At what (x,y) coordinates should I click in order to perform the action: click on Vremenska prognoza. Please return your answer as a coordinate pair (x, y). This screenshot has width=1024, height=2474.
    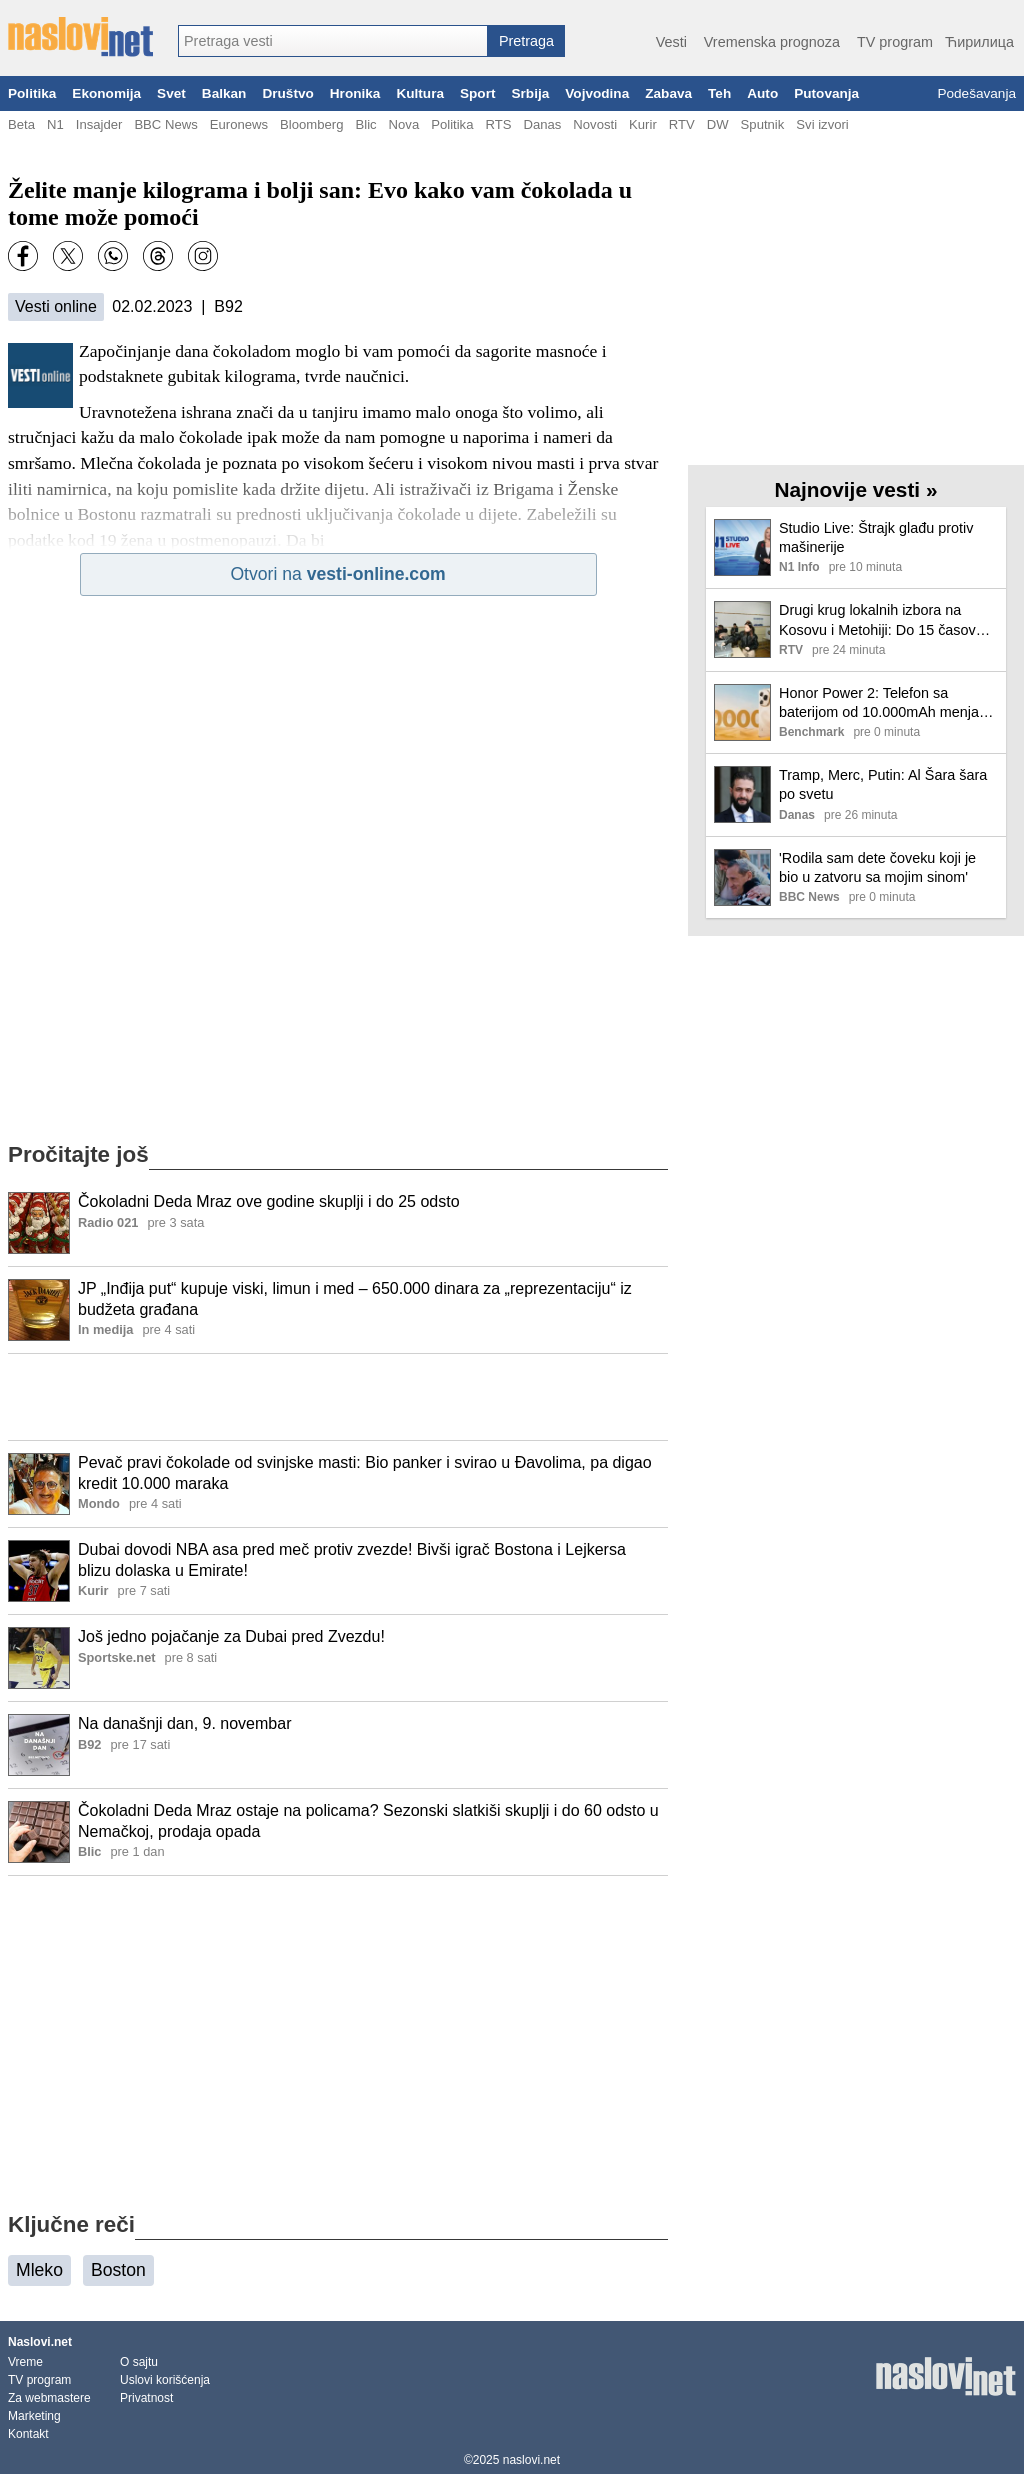
    Looking at the image, I should click on (772, 42).